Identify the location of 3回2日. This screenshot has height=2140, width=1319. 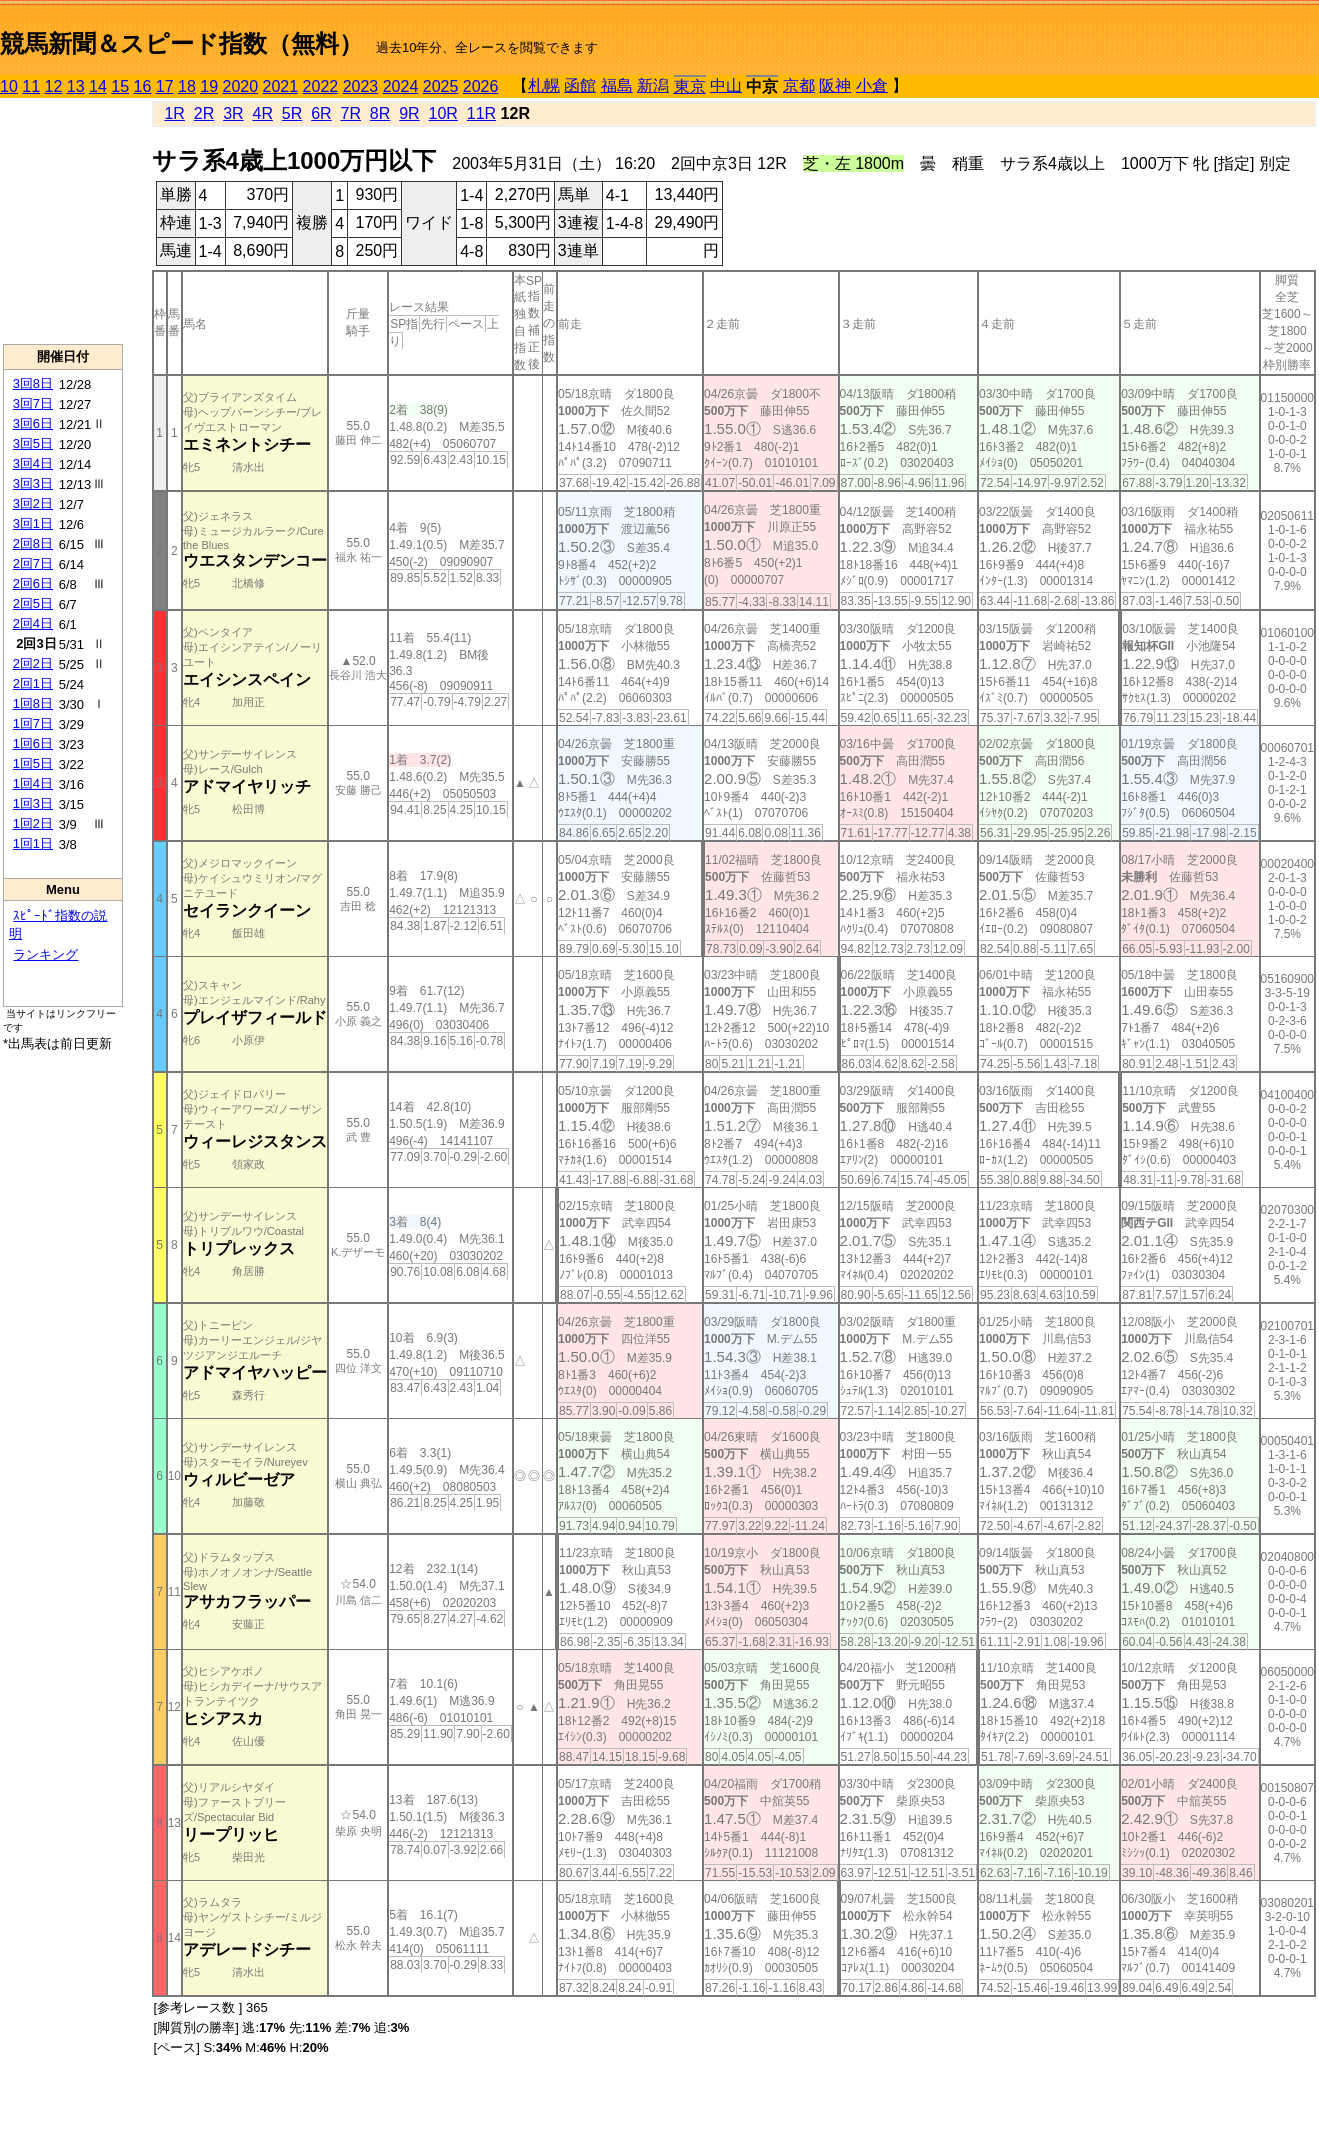
(33, 503).